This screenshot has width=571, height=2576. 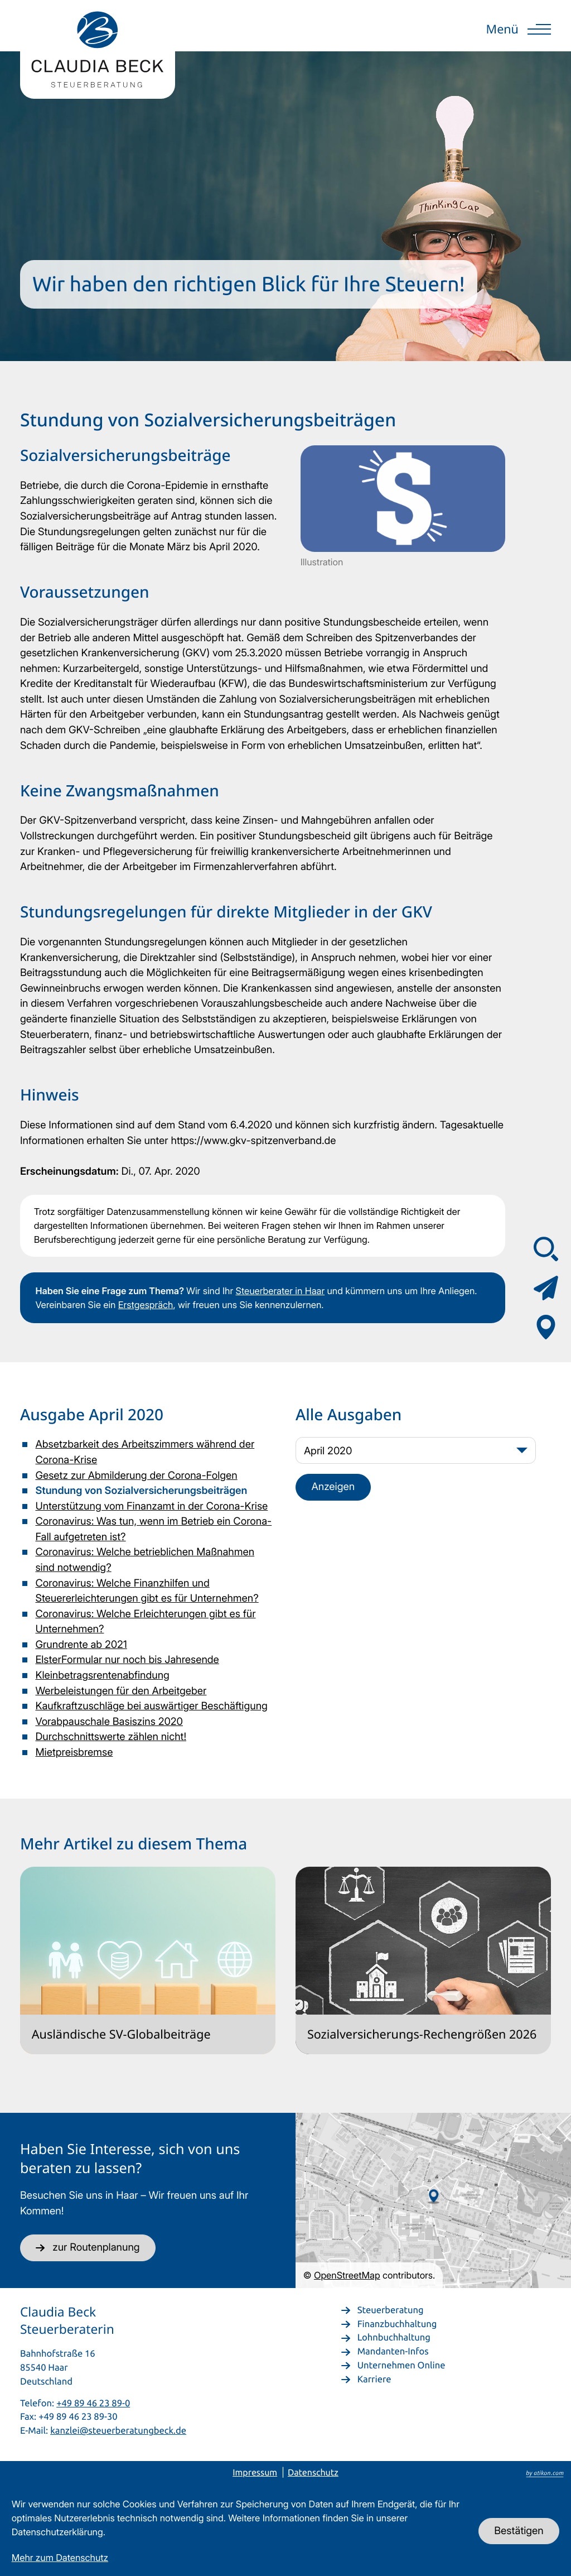 What do you see at coordinates (60, 2557) in the screenshot?
I see `Mehr zum Datenschutz` at bounding box center [60, 2557].